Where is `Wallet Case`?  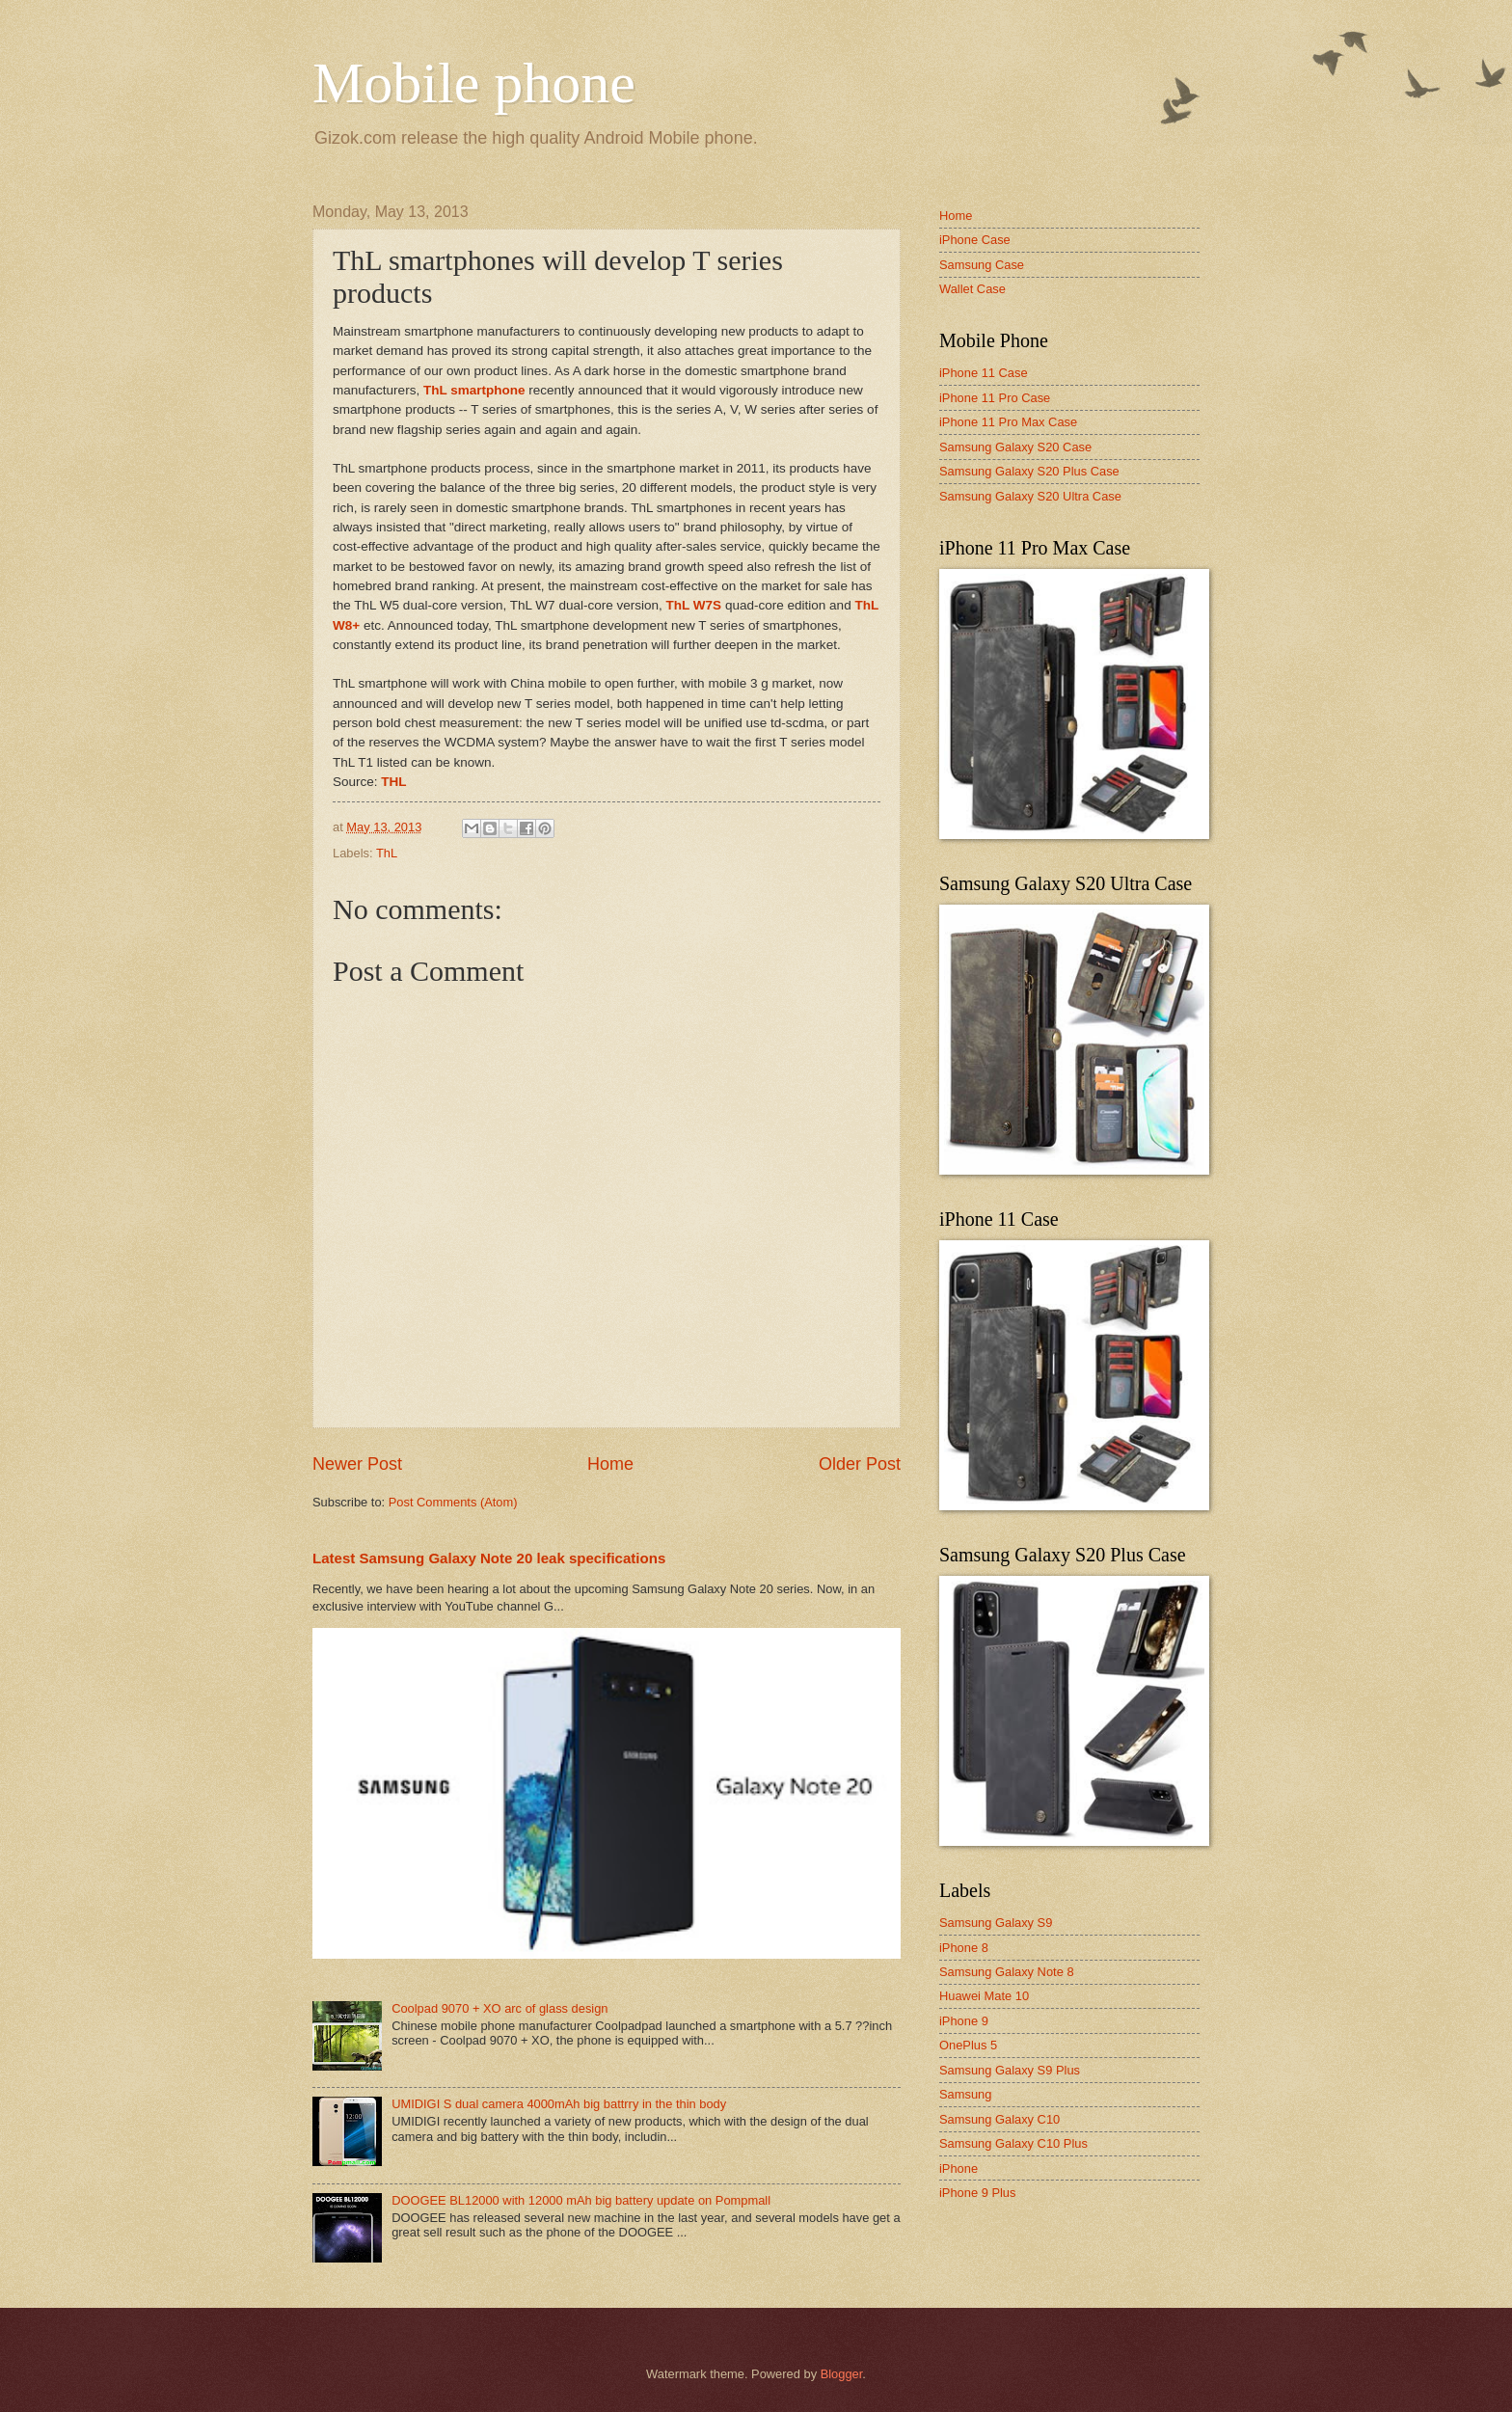
Wallet Case is located at coordinates (972, 289).